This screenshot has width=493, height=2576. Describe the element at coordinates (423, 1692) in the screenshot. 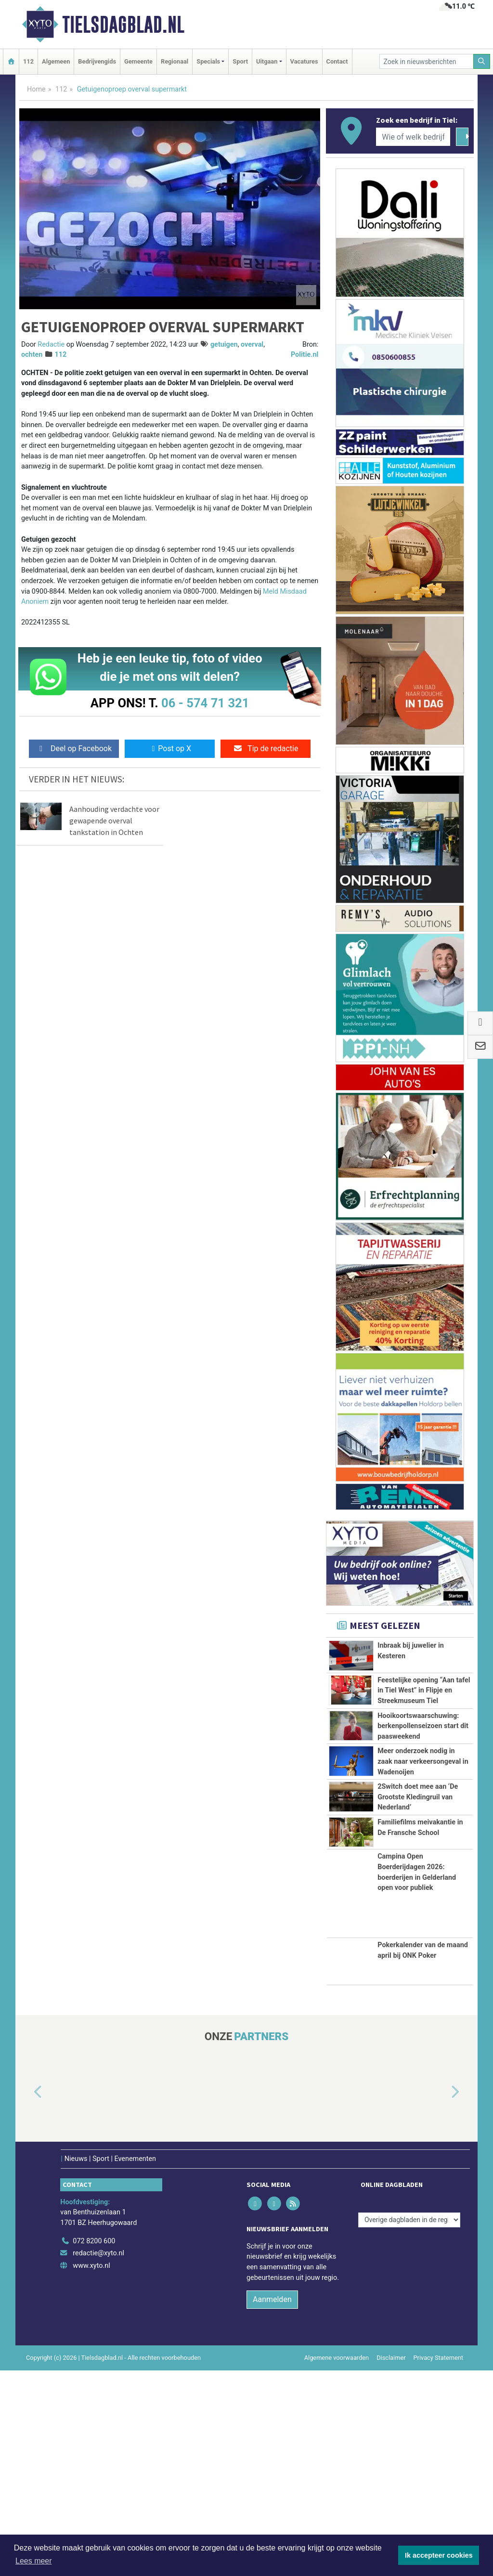

I see `Feestelijke opening “Aan tafel in Tiel West” in Flipje en Streekmuseum Tiel` at that location.